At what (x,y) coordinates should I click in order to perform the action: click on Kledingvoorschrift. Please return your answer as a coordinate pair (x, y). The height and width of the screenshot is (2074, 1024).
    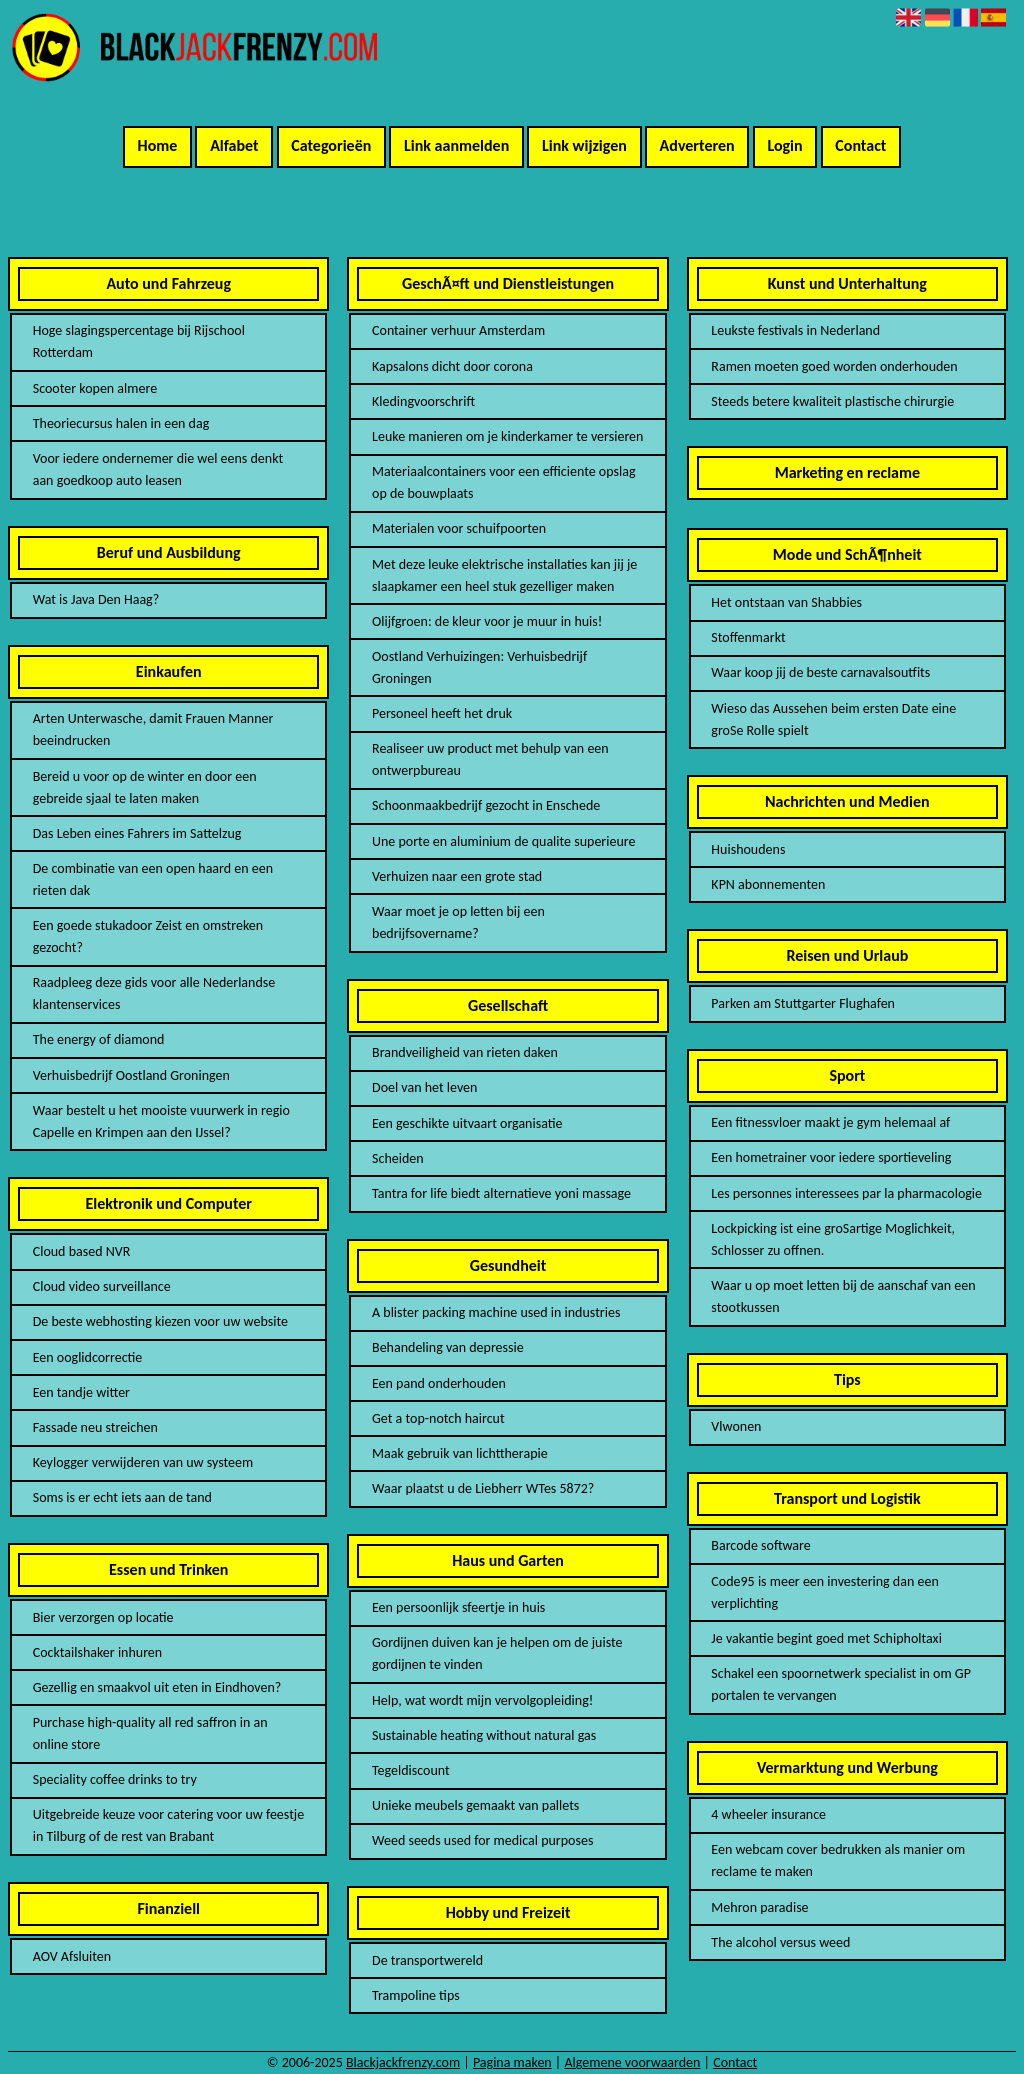
    Looking at the image, I should click on (423, 401).